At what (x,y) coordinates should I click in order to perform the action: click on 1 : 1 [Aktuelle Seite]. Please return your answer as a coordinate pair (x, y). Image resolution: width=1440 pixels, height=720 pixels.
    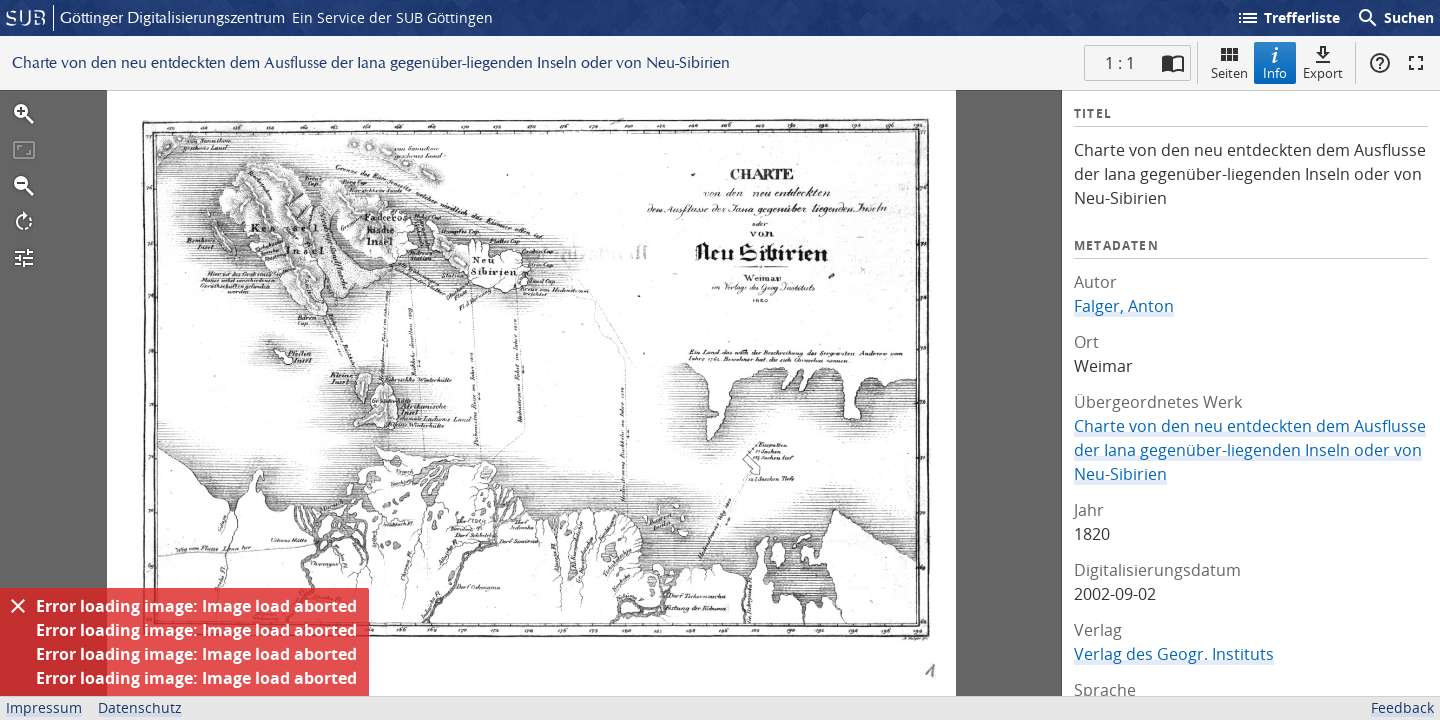
    Looking at the image, I should click on (1120, 63).